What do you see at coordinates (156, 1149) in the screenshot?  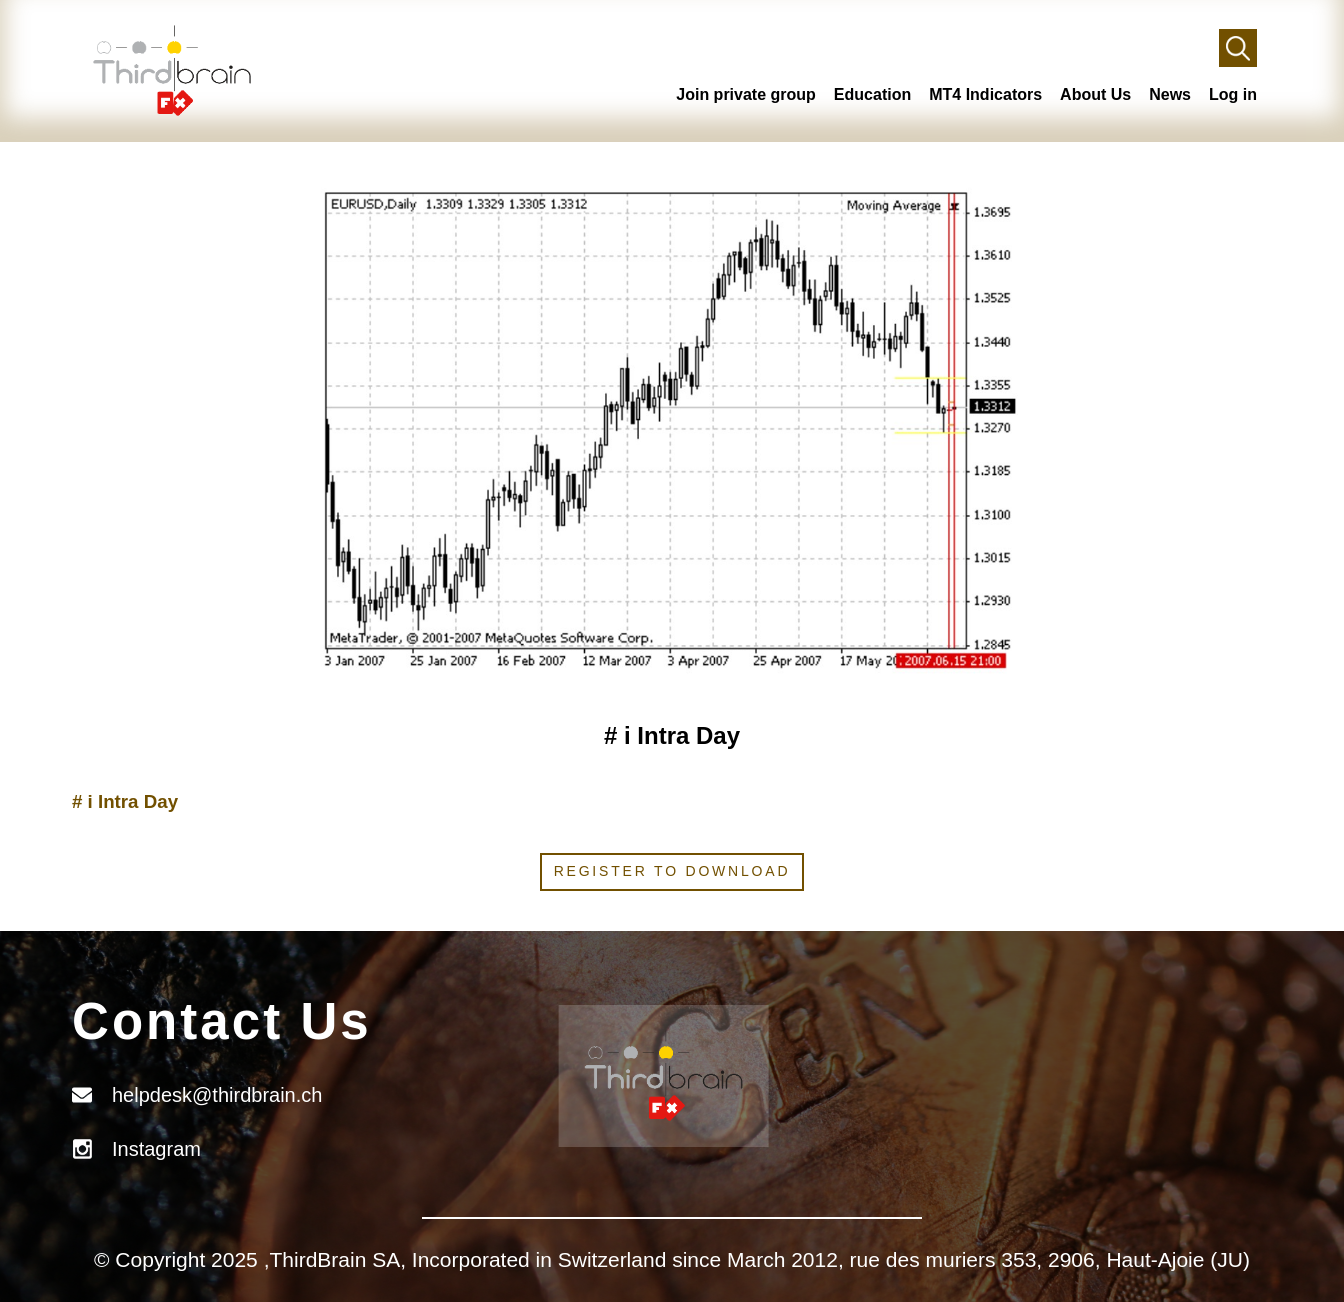 I see `Instagram` at bounding box center [156, 1149].